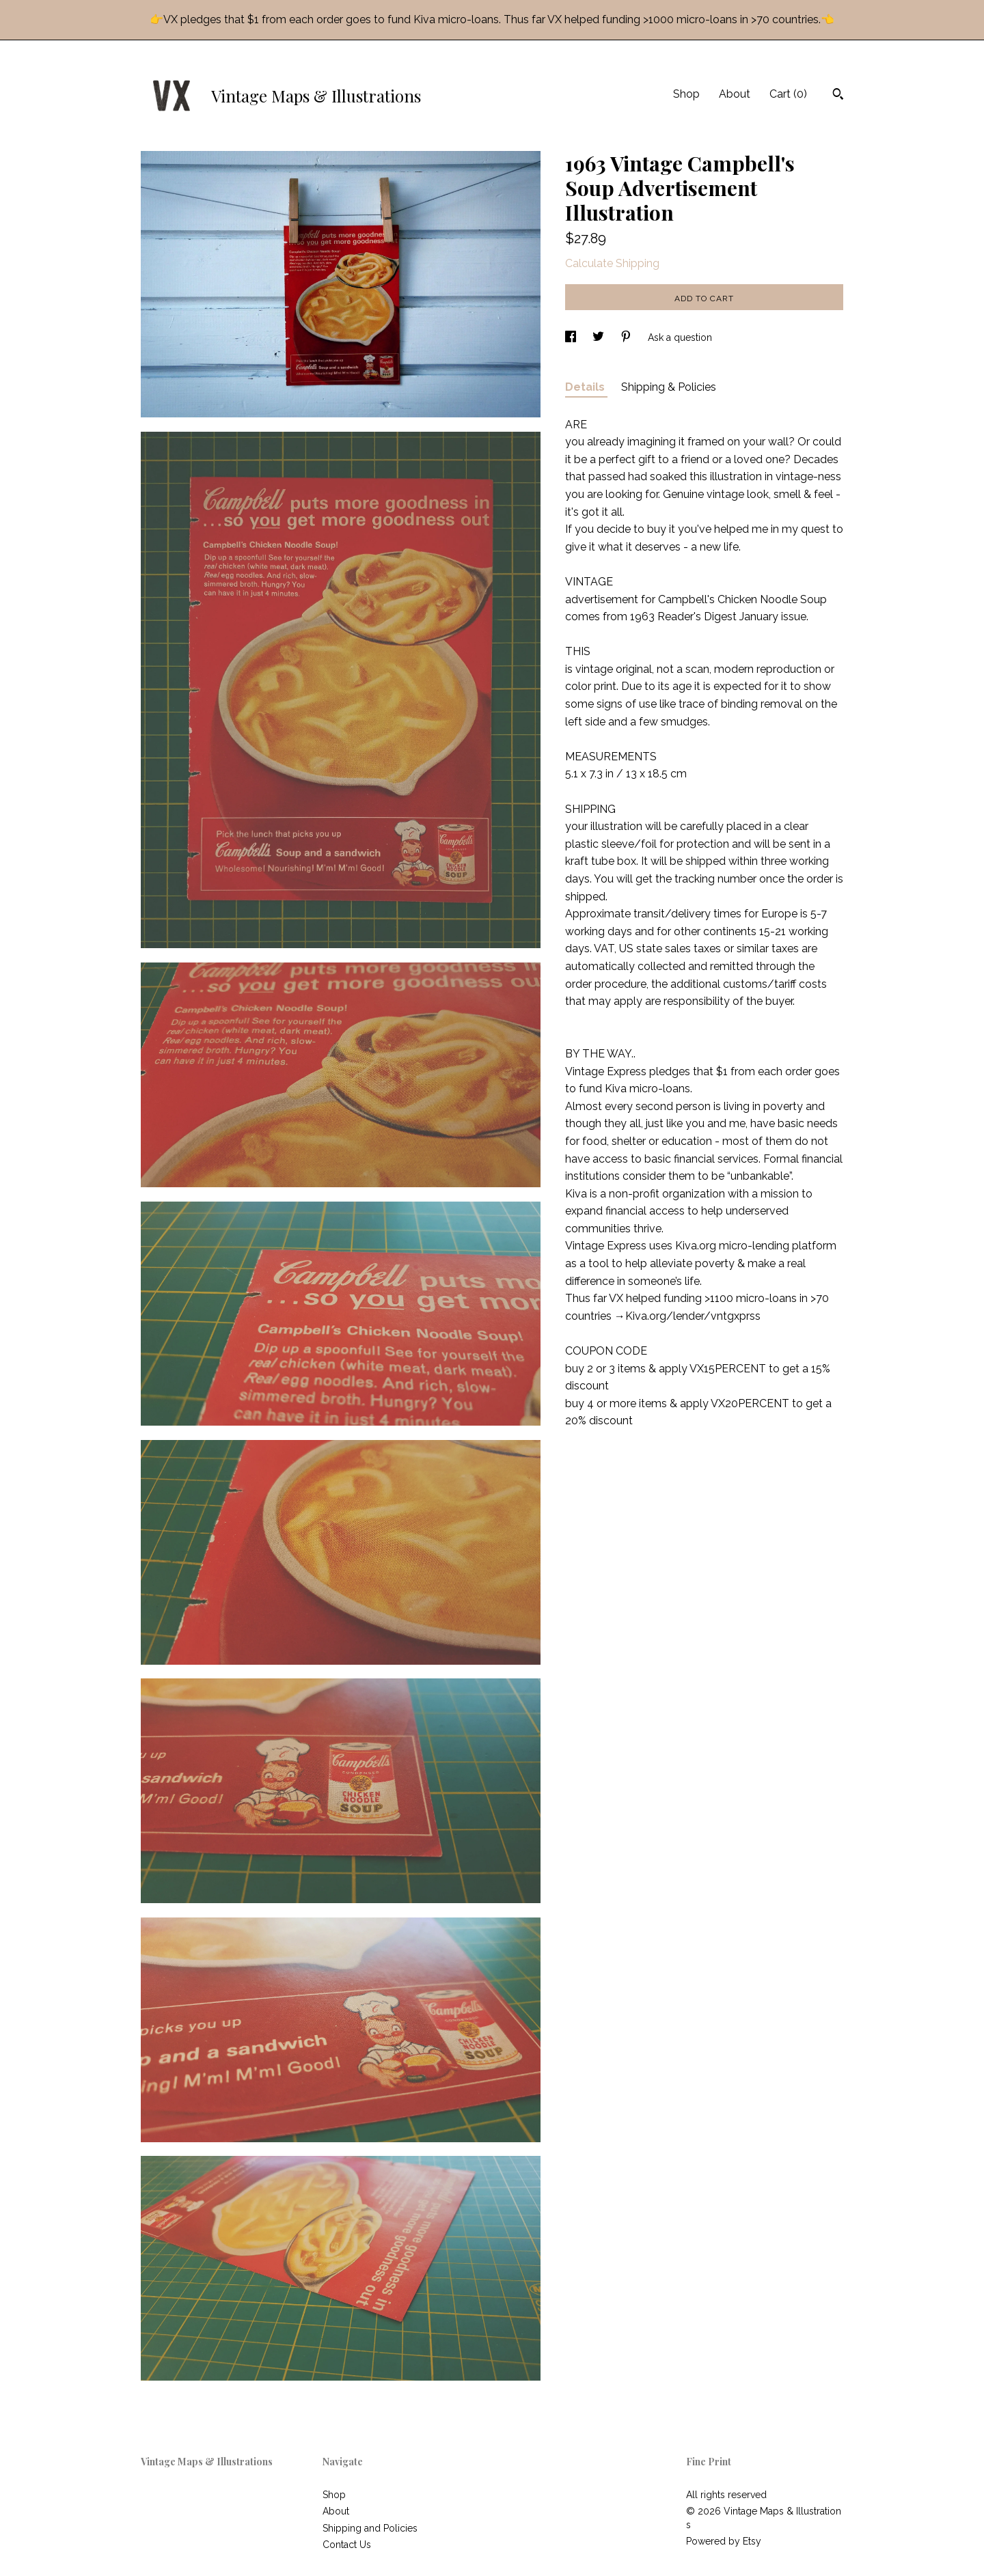  Describe the element at coordinates (627, 337) in the screenshot. I see `[social media share for pinterest]` at that location.